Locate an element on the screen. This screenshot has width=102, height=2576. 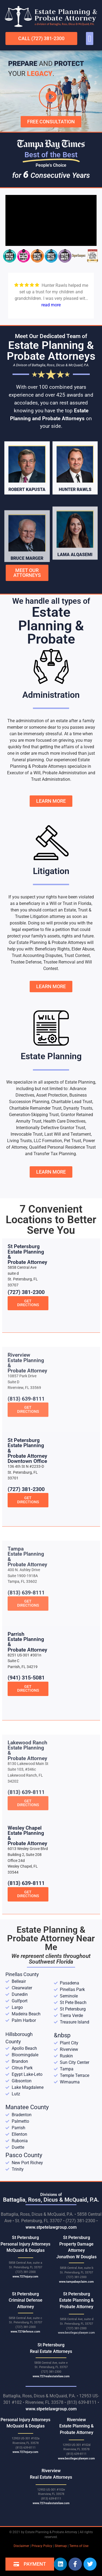
Transfer Tax Planning is located at coordinates (54, 1153).